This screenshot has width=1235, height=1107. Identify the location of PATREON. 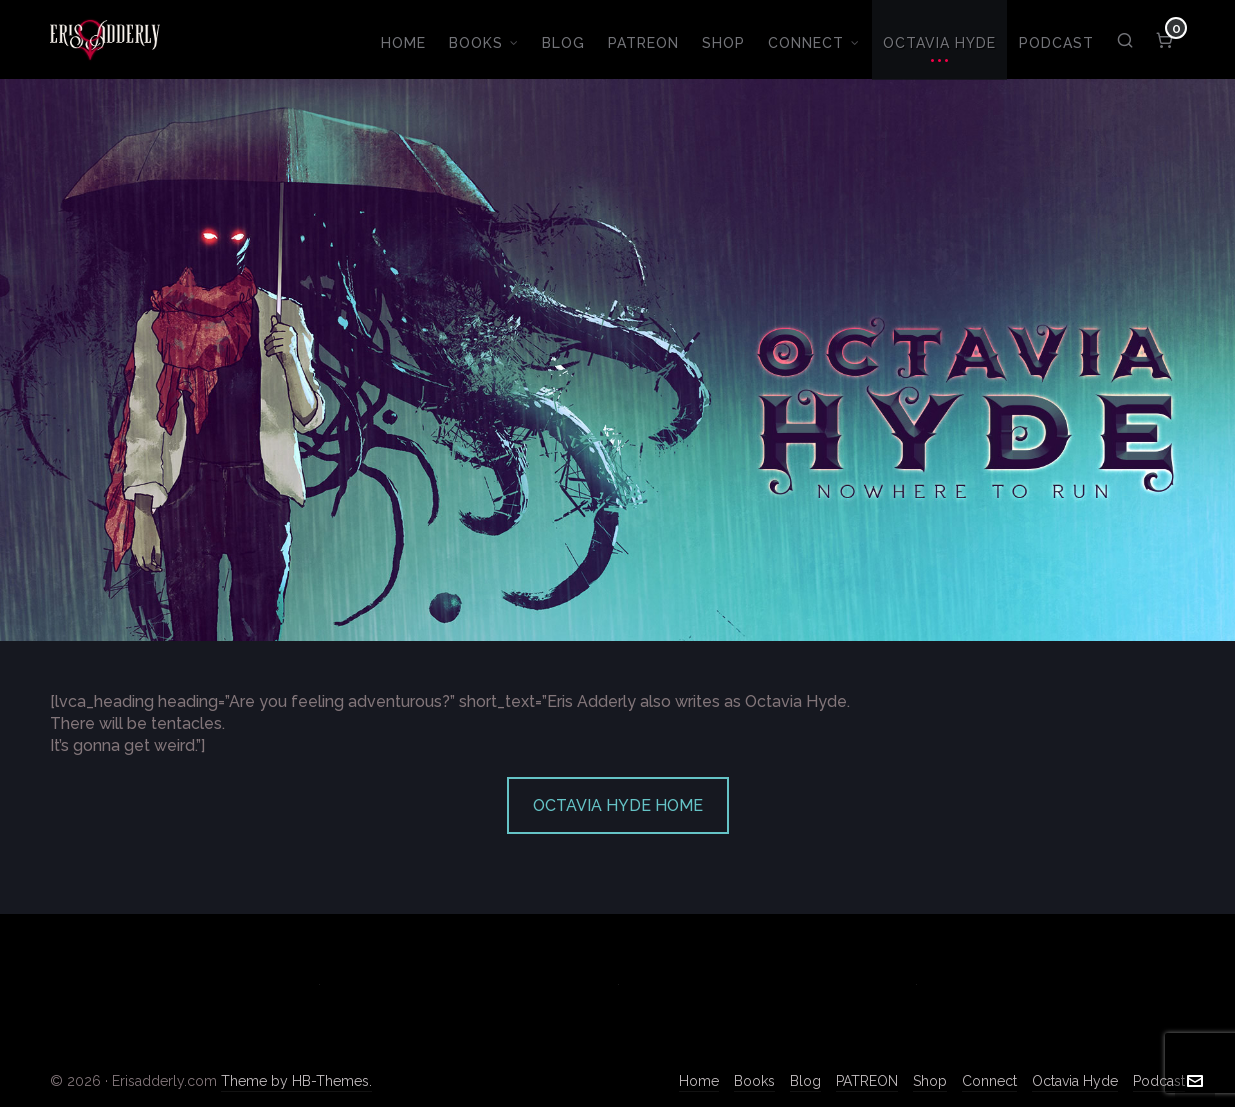
(867, 1081).